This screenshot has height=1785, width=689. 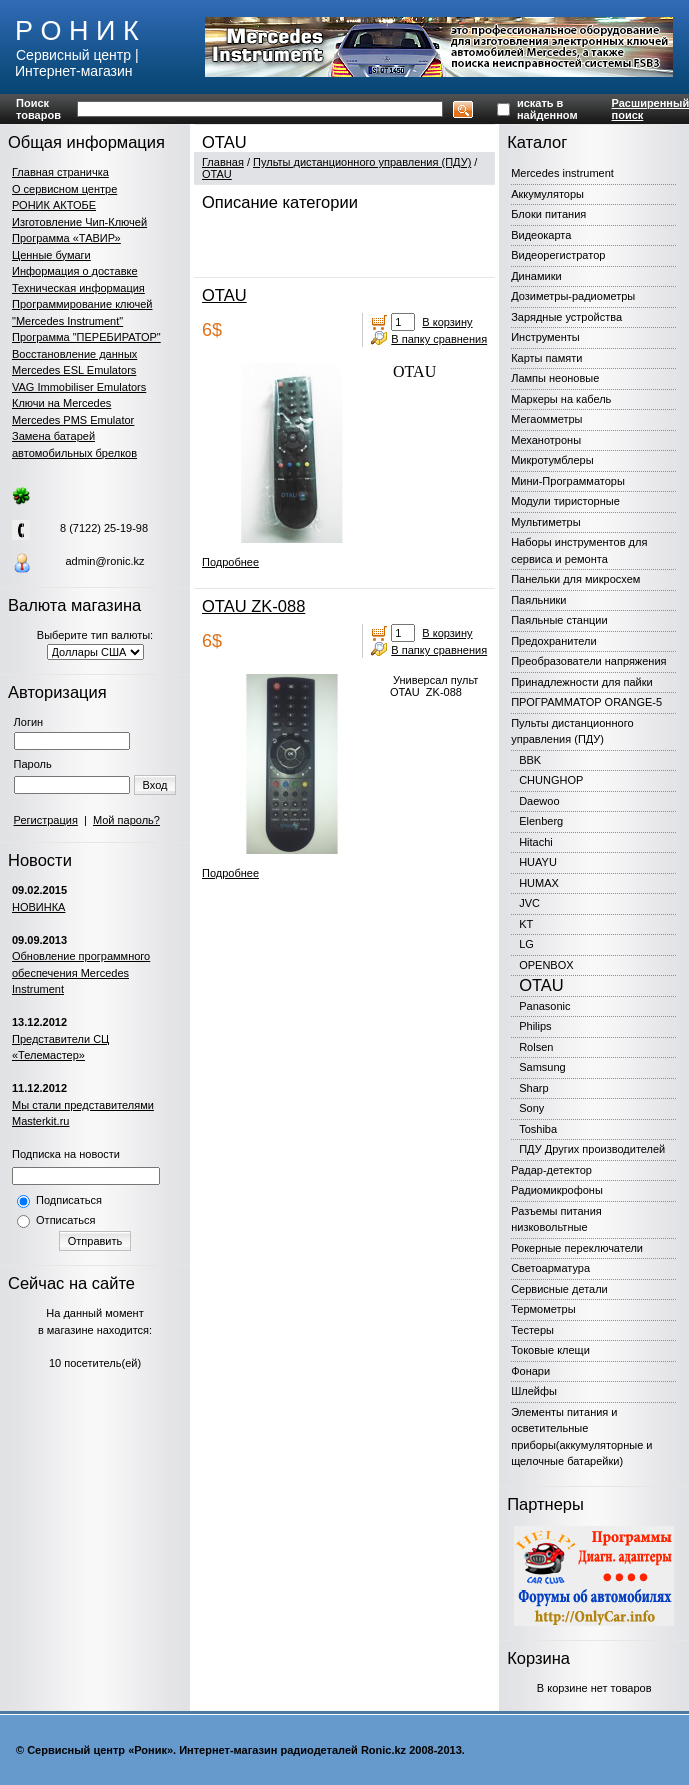 I want to click on Toshiba, so click(x=538, y=1129).